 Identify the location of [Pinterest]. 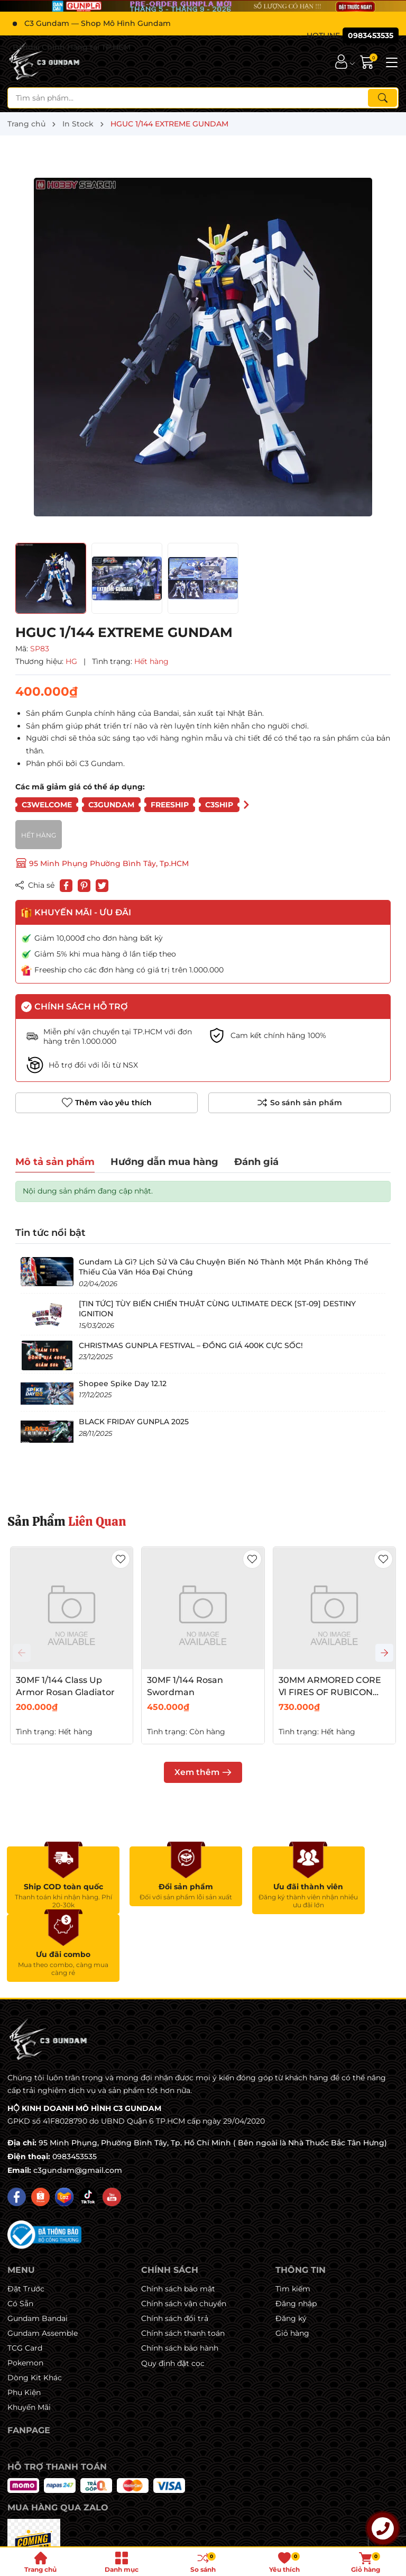
(84, 885).